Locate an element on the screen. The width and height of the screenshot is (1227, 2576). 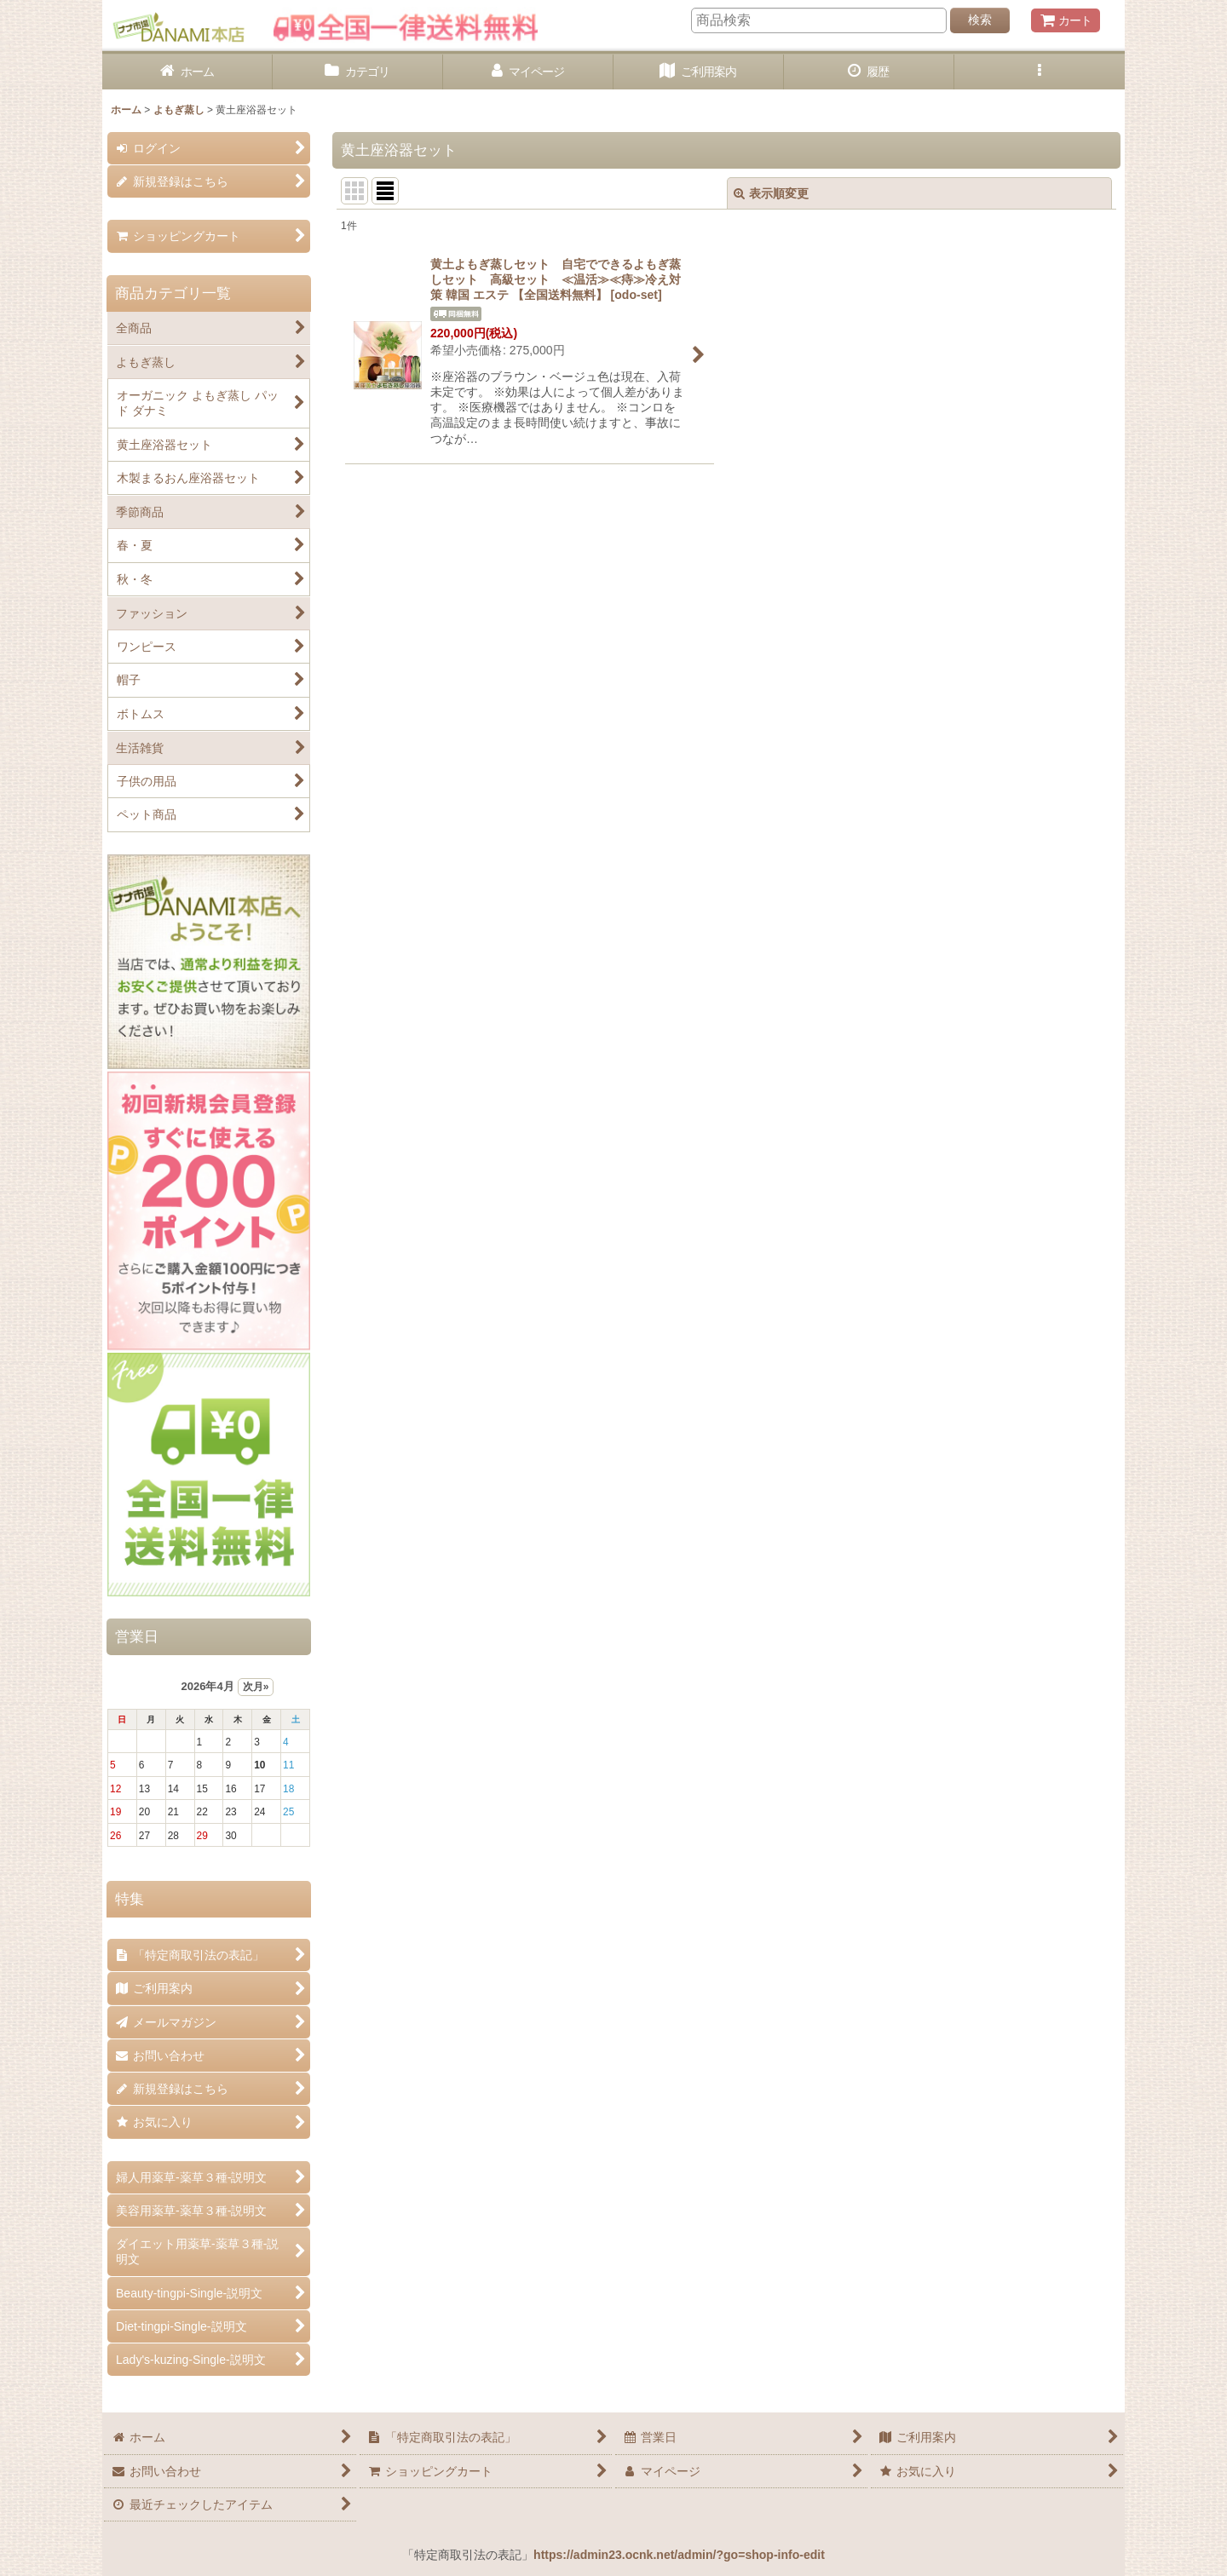
表示順変更 [button] is located at coordinates (771, 193).